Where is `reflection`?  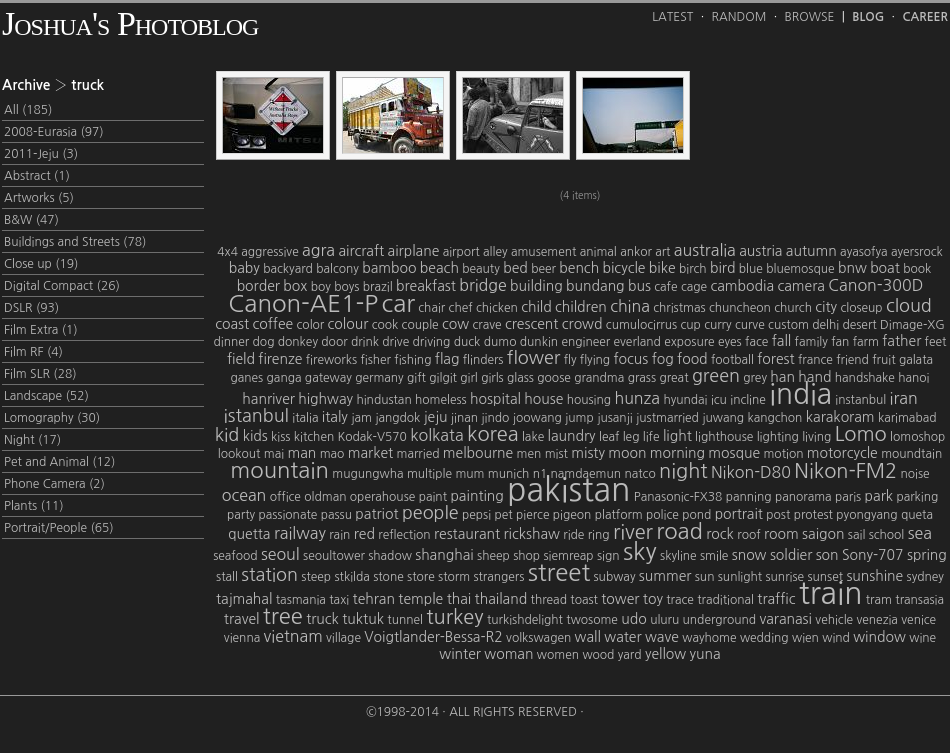
reflection is located at coordinates (404, 535).